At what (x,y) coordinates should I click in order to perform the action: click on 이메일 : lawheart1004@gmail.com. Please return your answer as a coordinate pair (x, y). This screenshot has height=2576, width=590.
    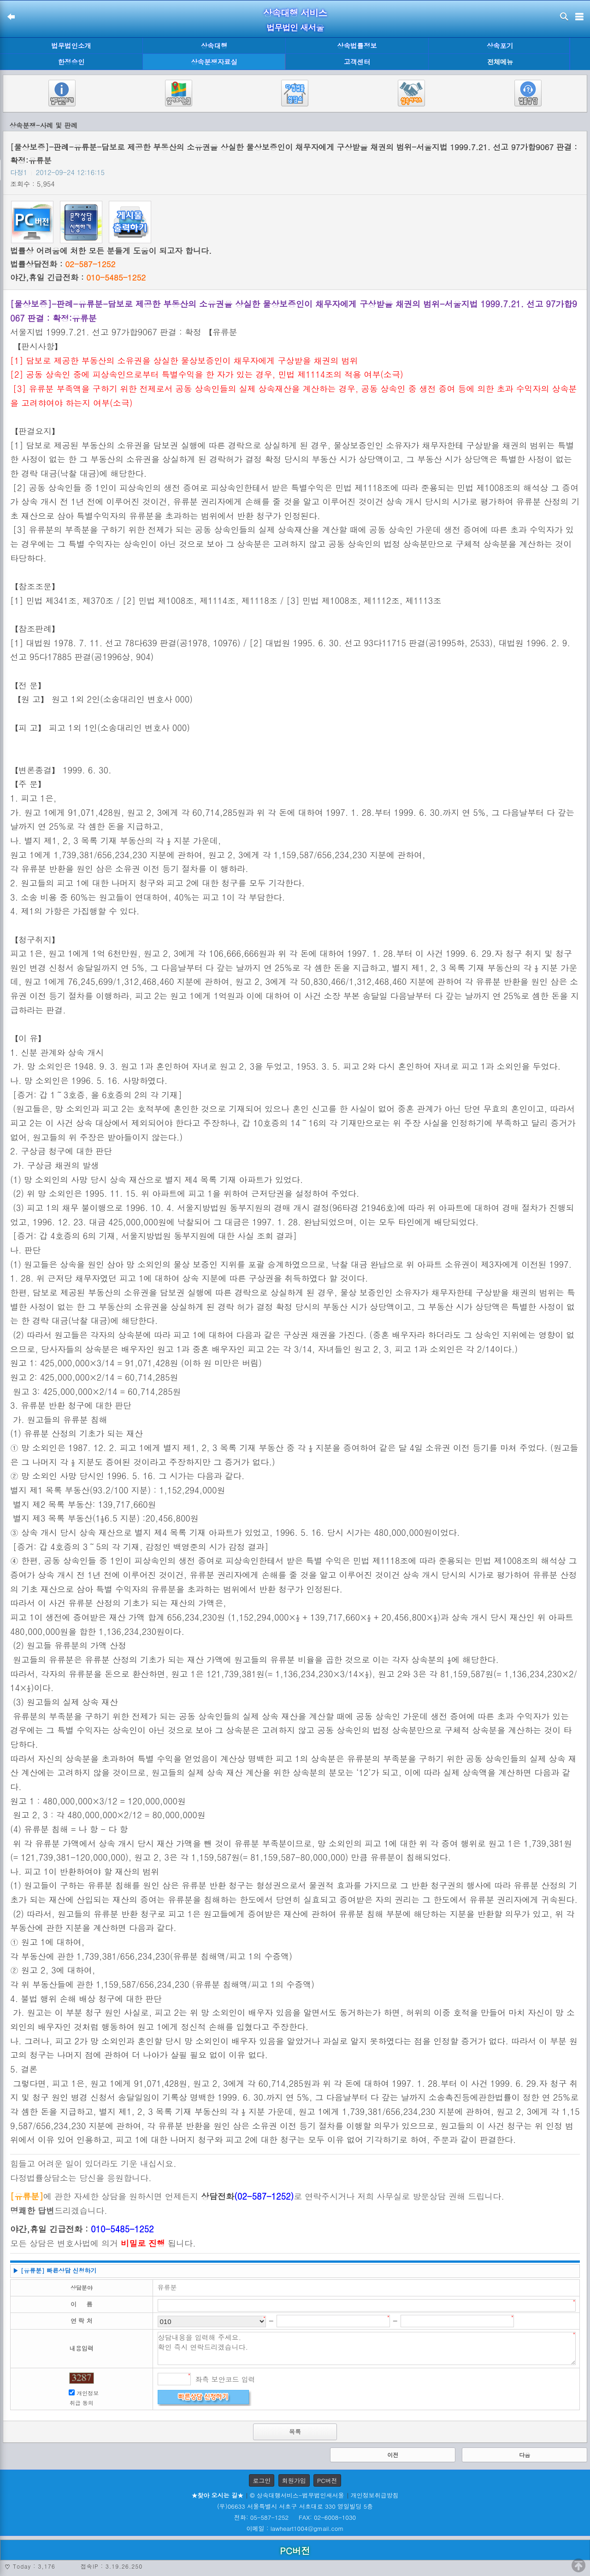
    Looking at the image, I should click on (295, 2528).